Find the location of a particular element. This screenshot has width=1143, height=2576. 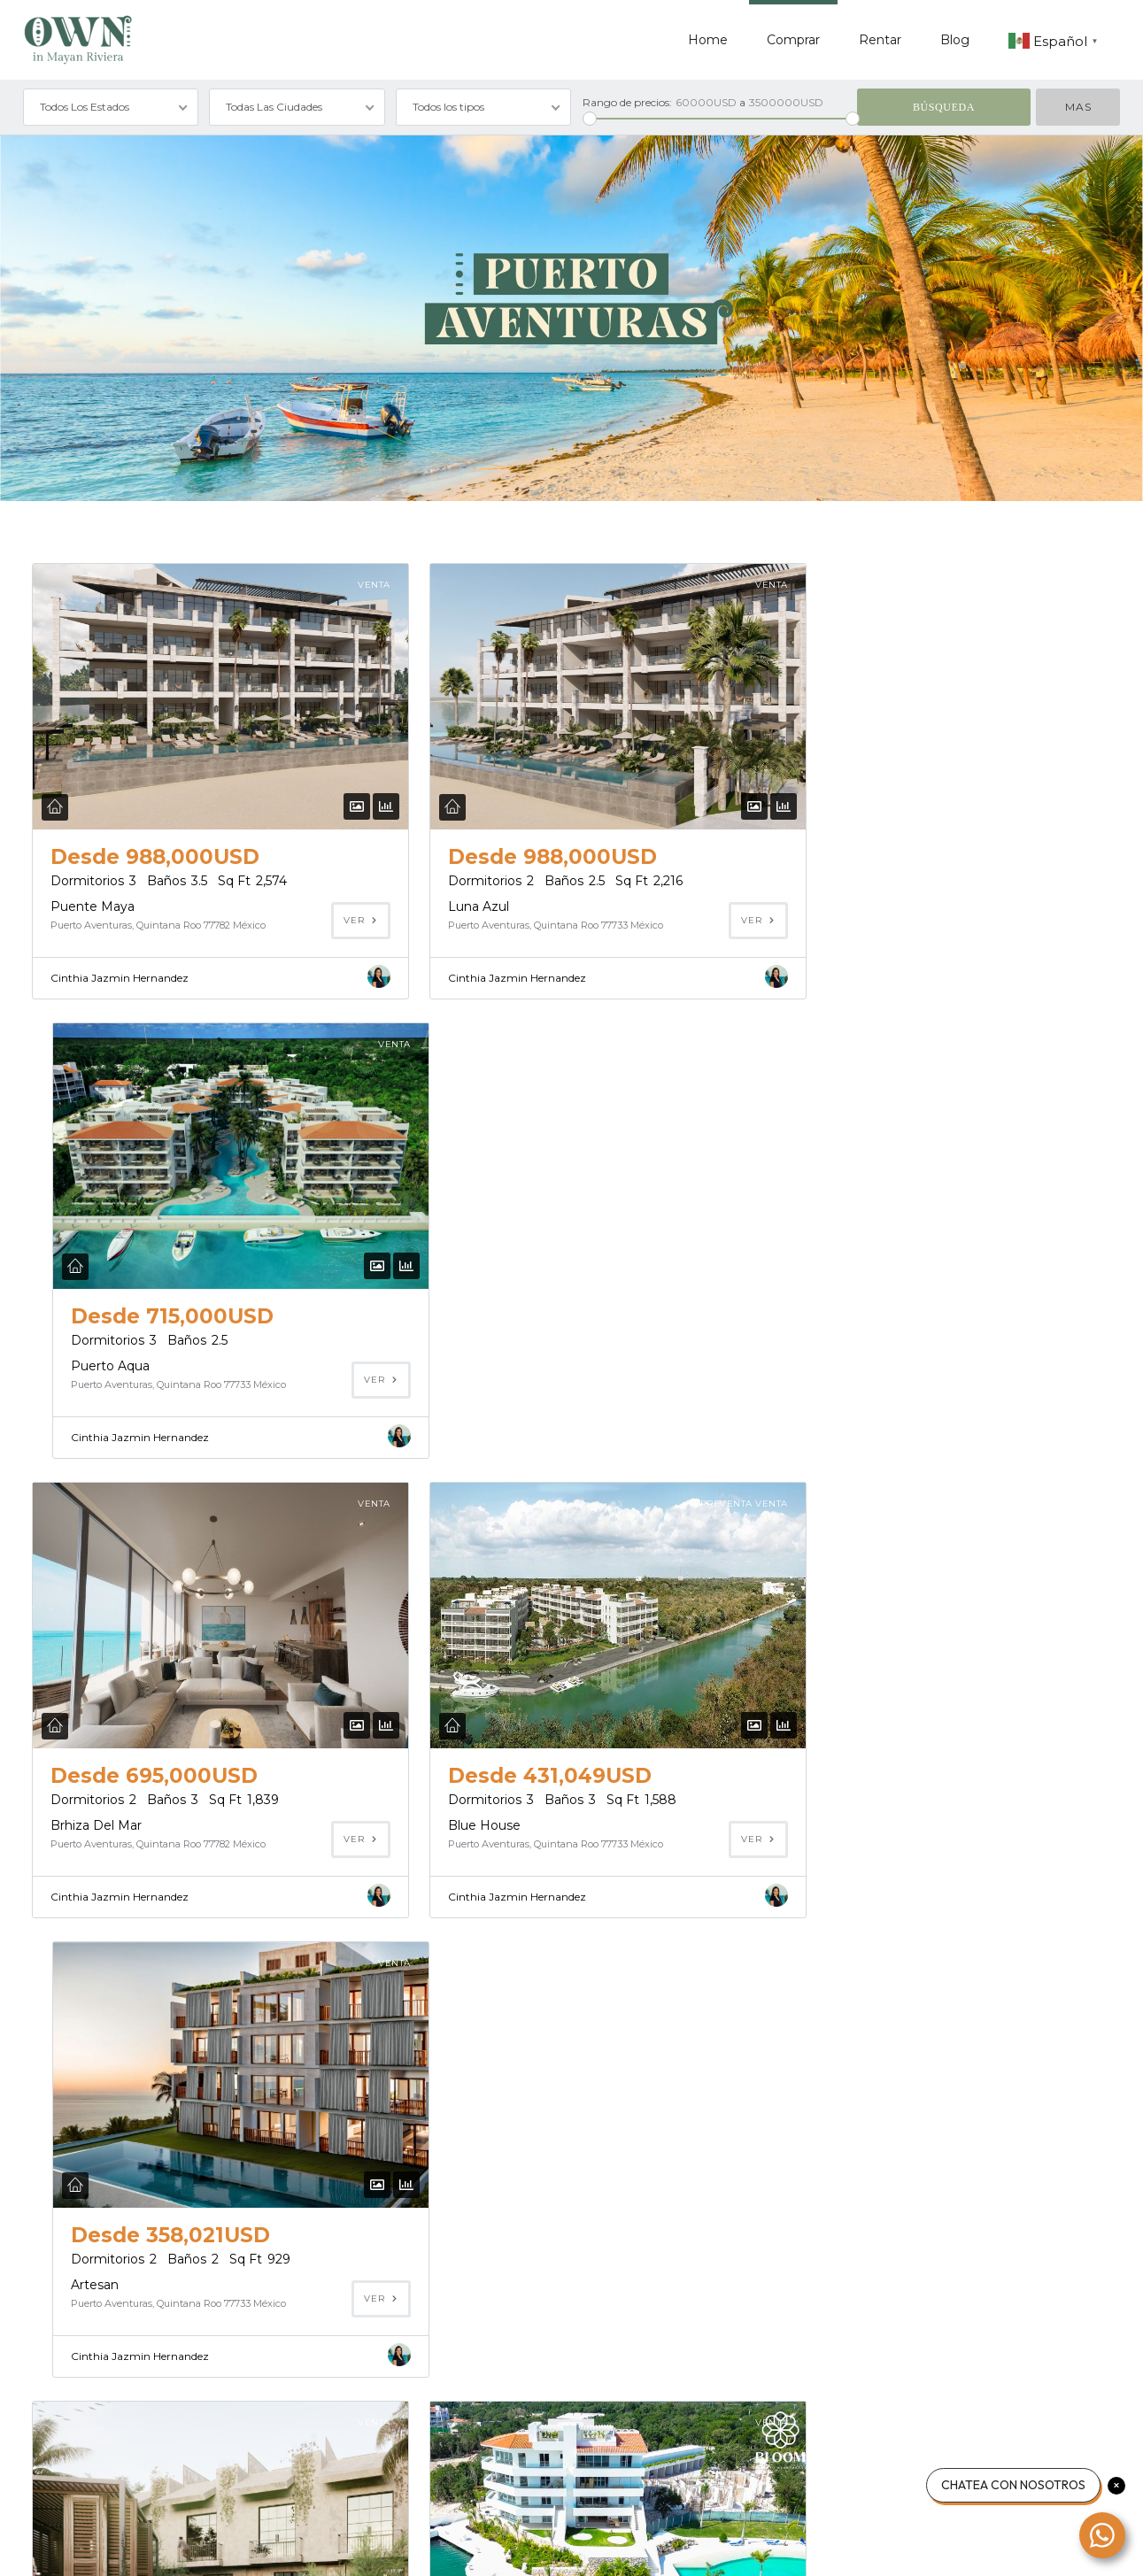

Mayan Residences is located at coordinates (842, 1822).